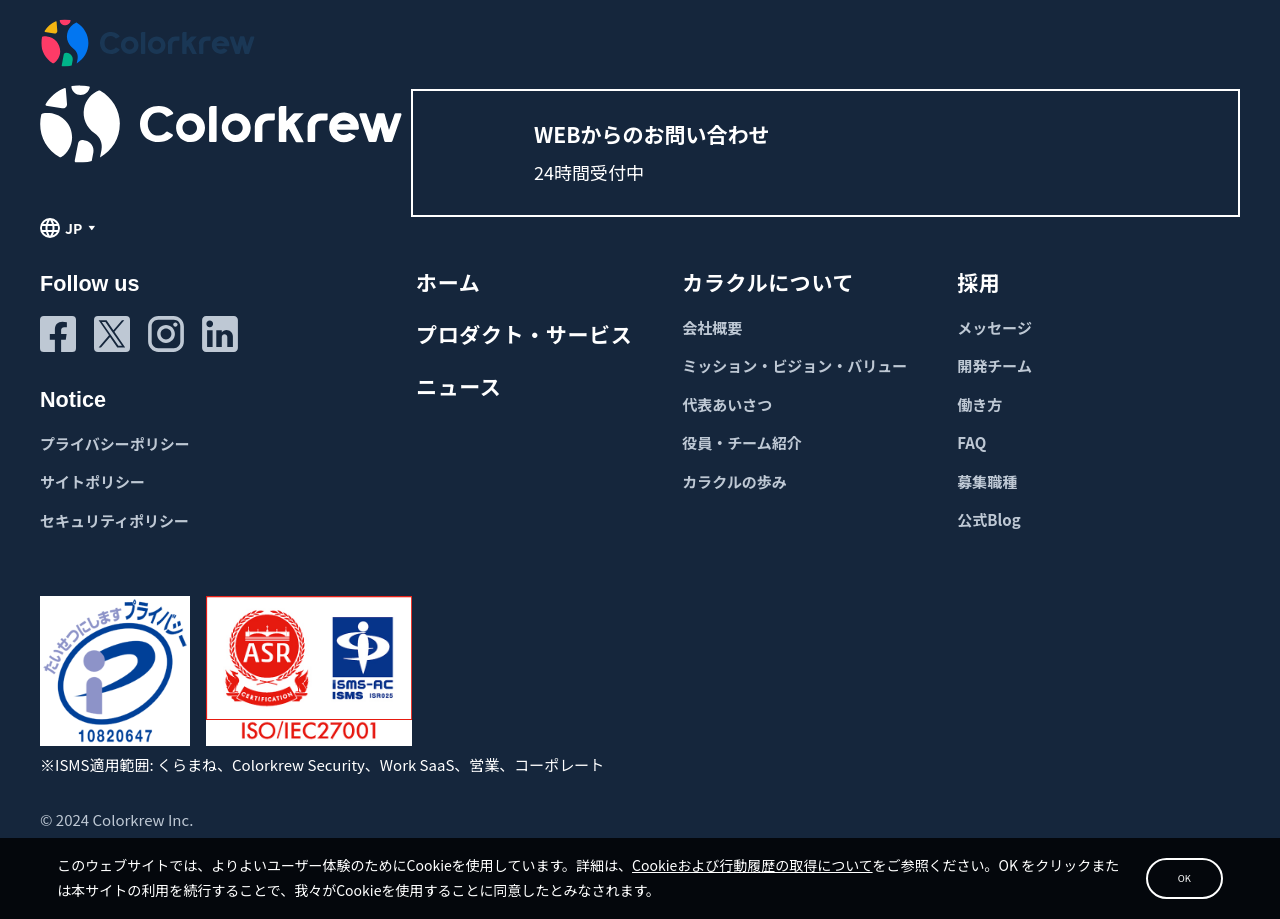 The height and width of the screenshot is (919, 1280). I want to click on 開発チーム, so click(994, 365).